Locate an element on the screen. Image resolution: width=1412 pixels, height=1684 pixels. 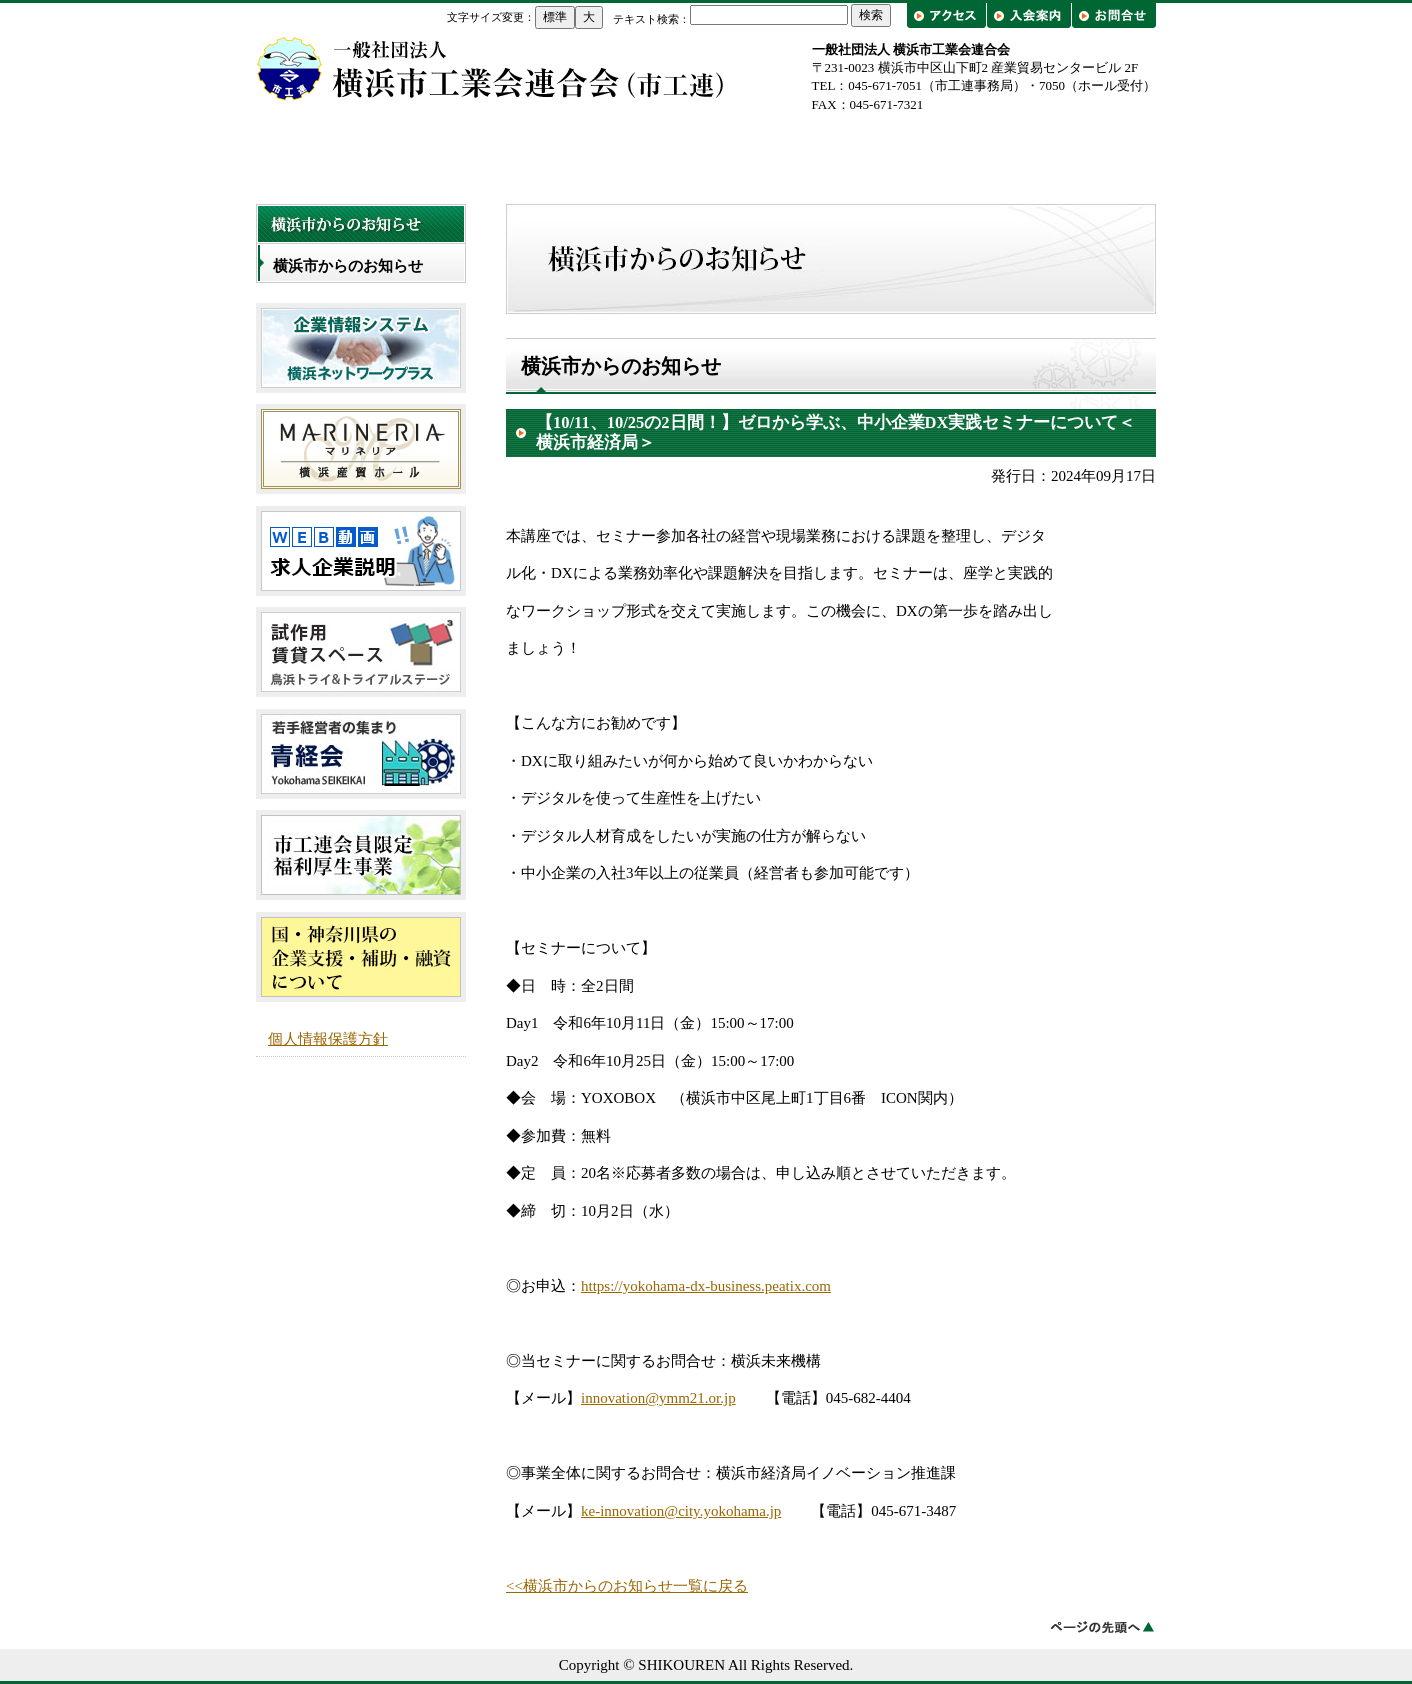
横浜市工業会連合会（市工連） is located at coordinates (491, 68).